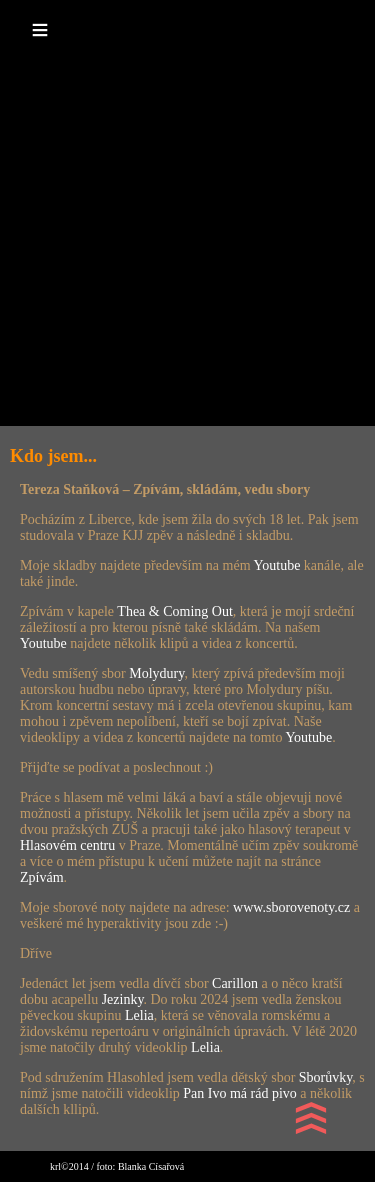  What do you see at coordinates (326, 1077) in the screenshot?
I see `Sborůvky` at bounding box center [326, 1077].